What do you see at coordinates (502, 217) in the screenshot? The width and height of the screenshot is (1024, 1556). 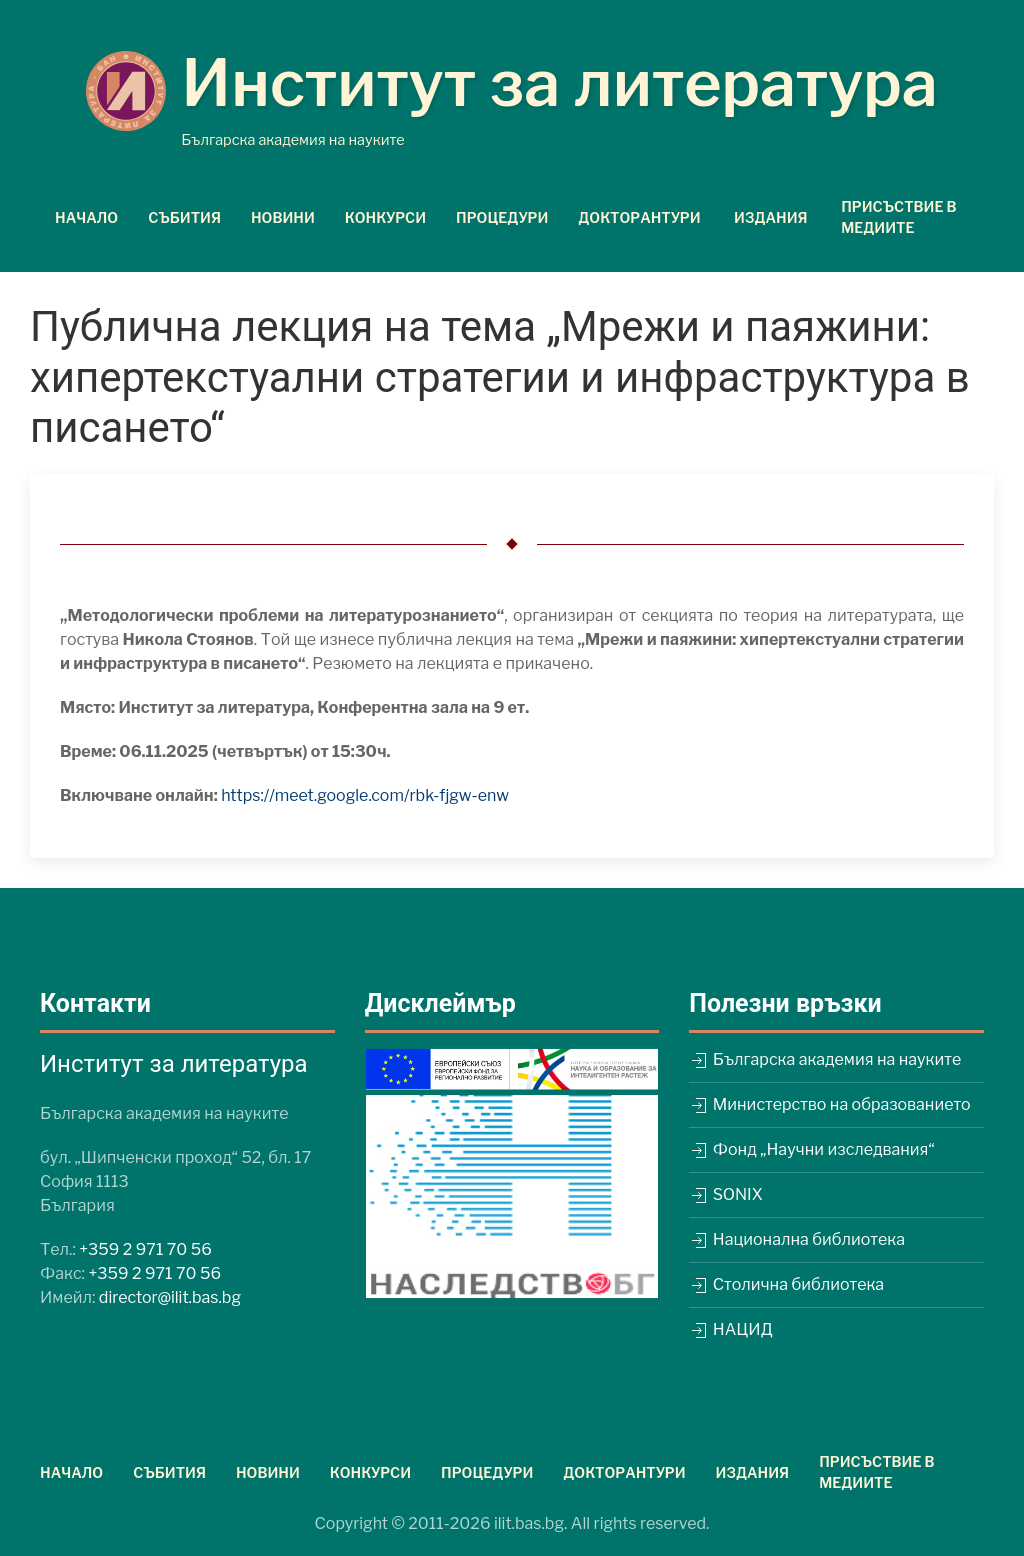 I see `Процедури` at bounding box center [502, 217].